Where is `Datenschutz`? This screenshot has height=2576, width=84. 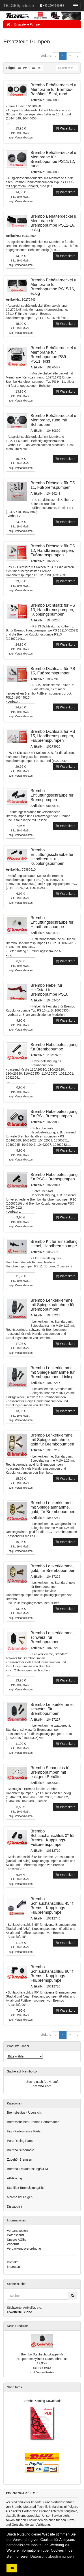 Datenschutz is located at coordinates (15, 2235).